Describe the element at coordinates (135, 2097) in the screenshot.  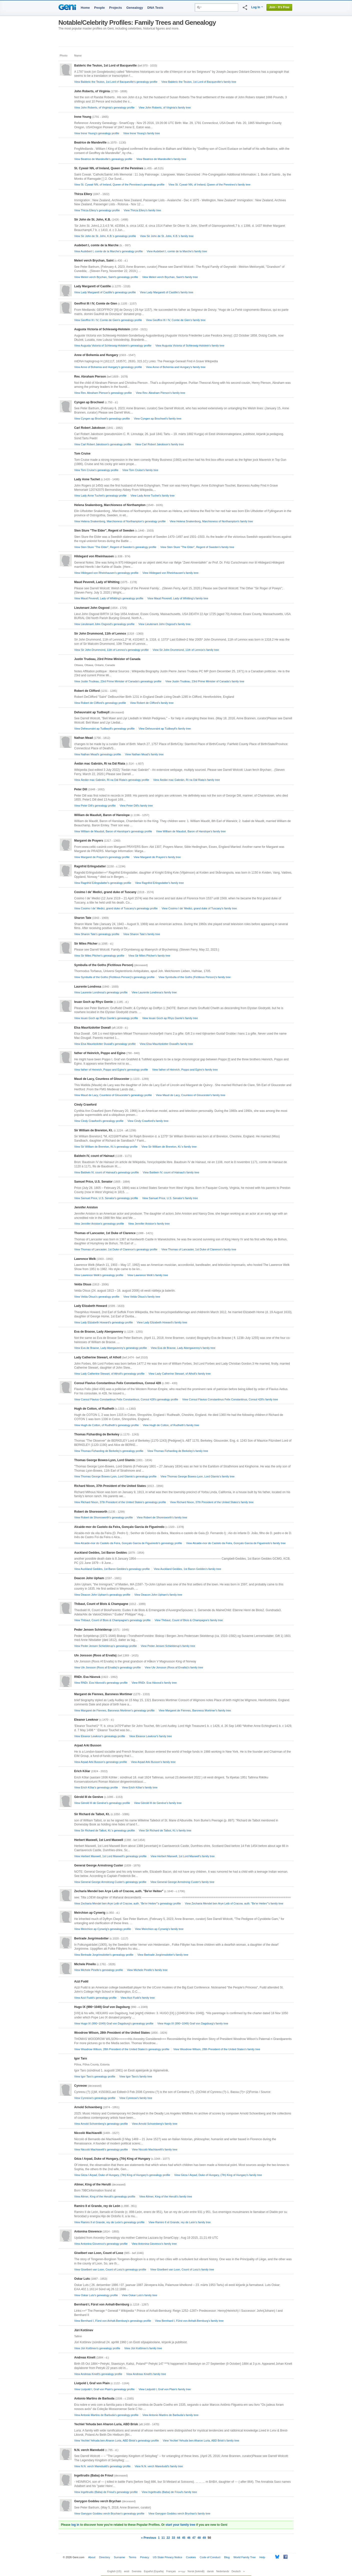
I see `View Cynreow's family tree` at that location.